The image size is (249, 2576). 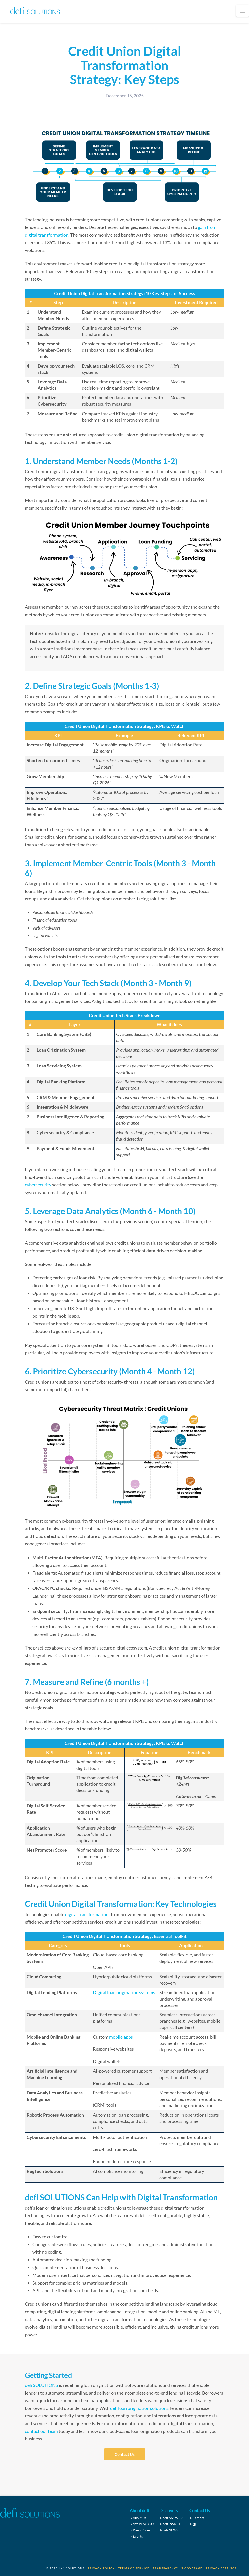 What do you see at coordinates (177, 2568) in the screenshot?
I see `Transparency in Coverage` at bounding box center [177, 2568].